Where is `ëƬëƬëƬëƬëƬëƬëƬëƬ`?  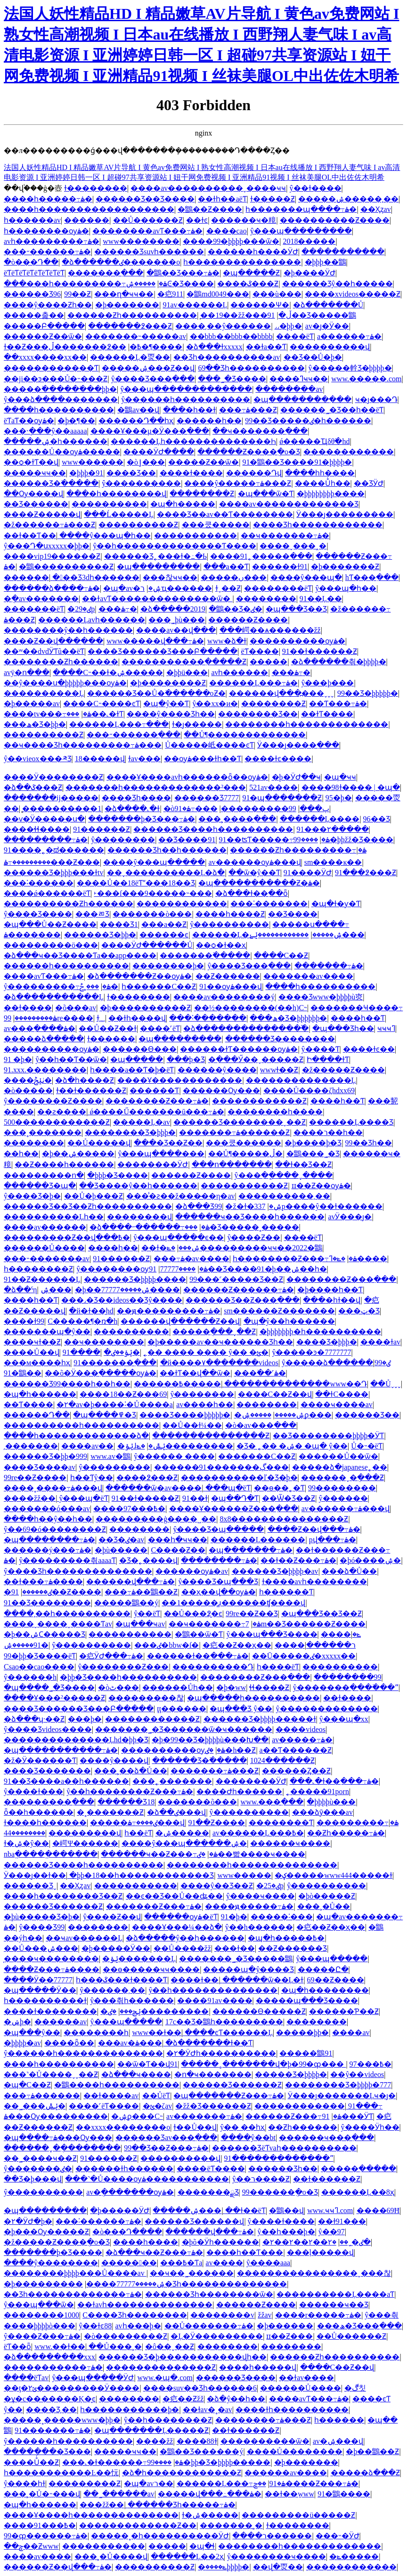
ëƬëƬëƬëƬëƬëƬëƬëƬ is located at coordinates (34, 273).